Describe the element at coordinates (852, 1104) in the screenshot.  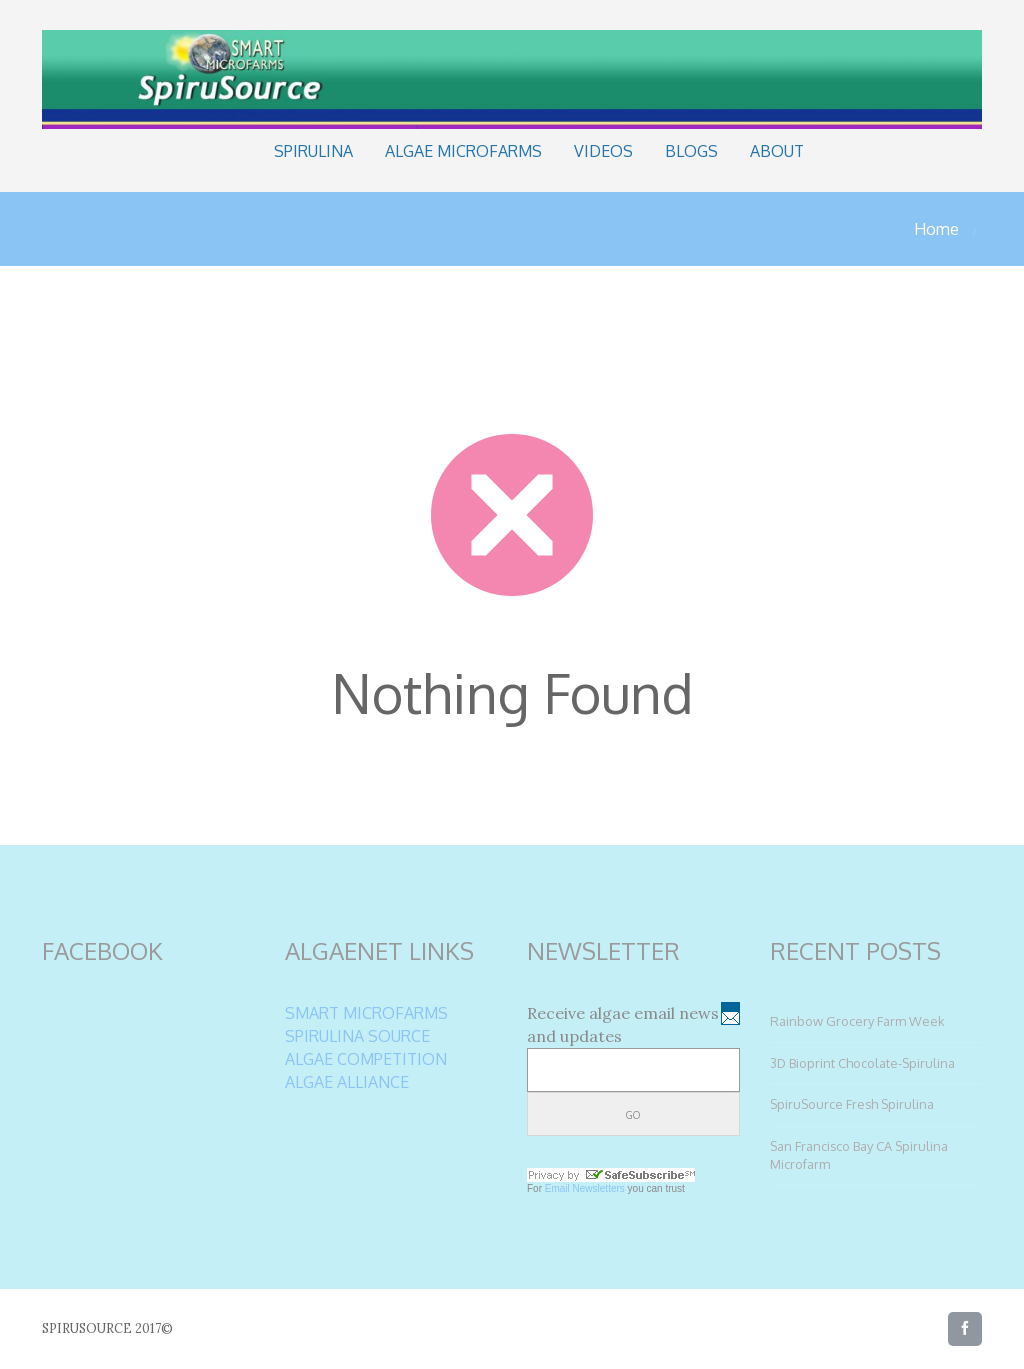
I see `SpiruSource Fresh Spirulina` at that location.